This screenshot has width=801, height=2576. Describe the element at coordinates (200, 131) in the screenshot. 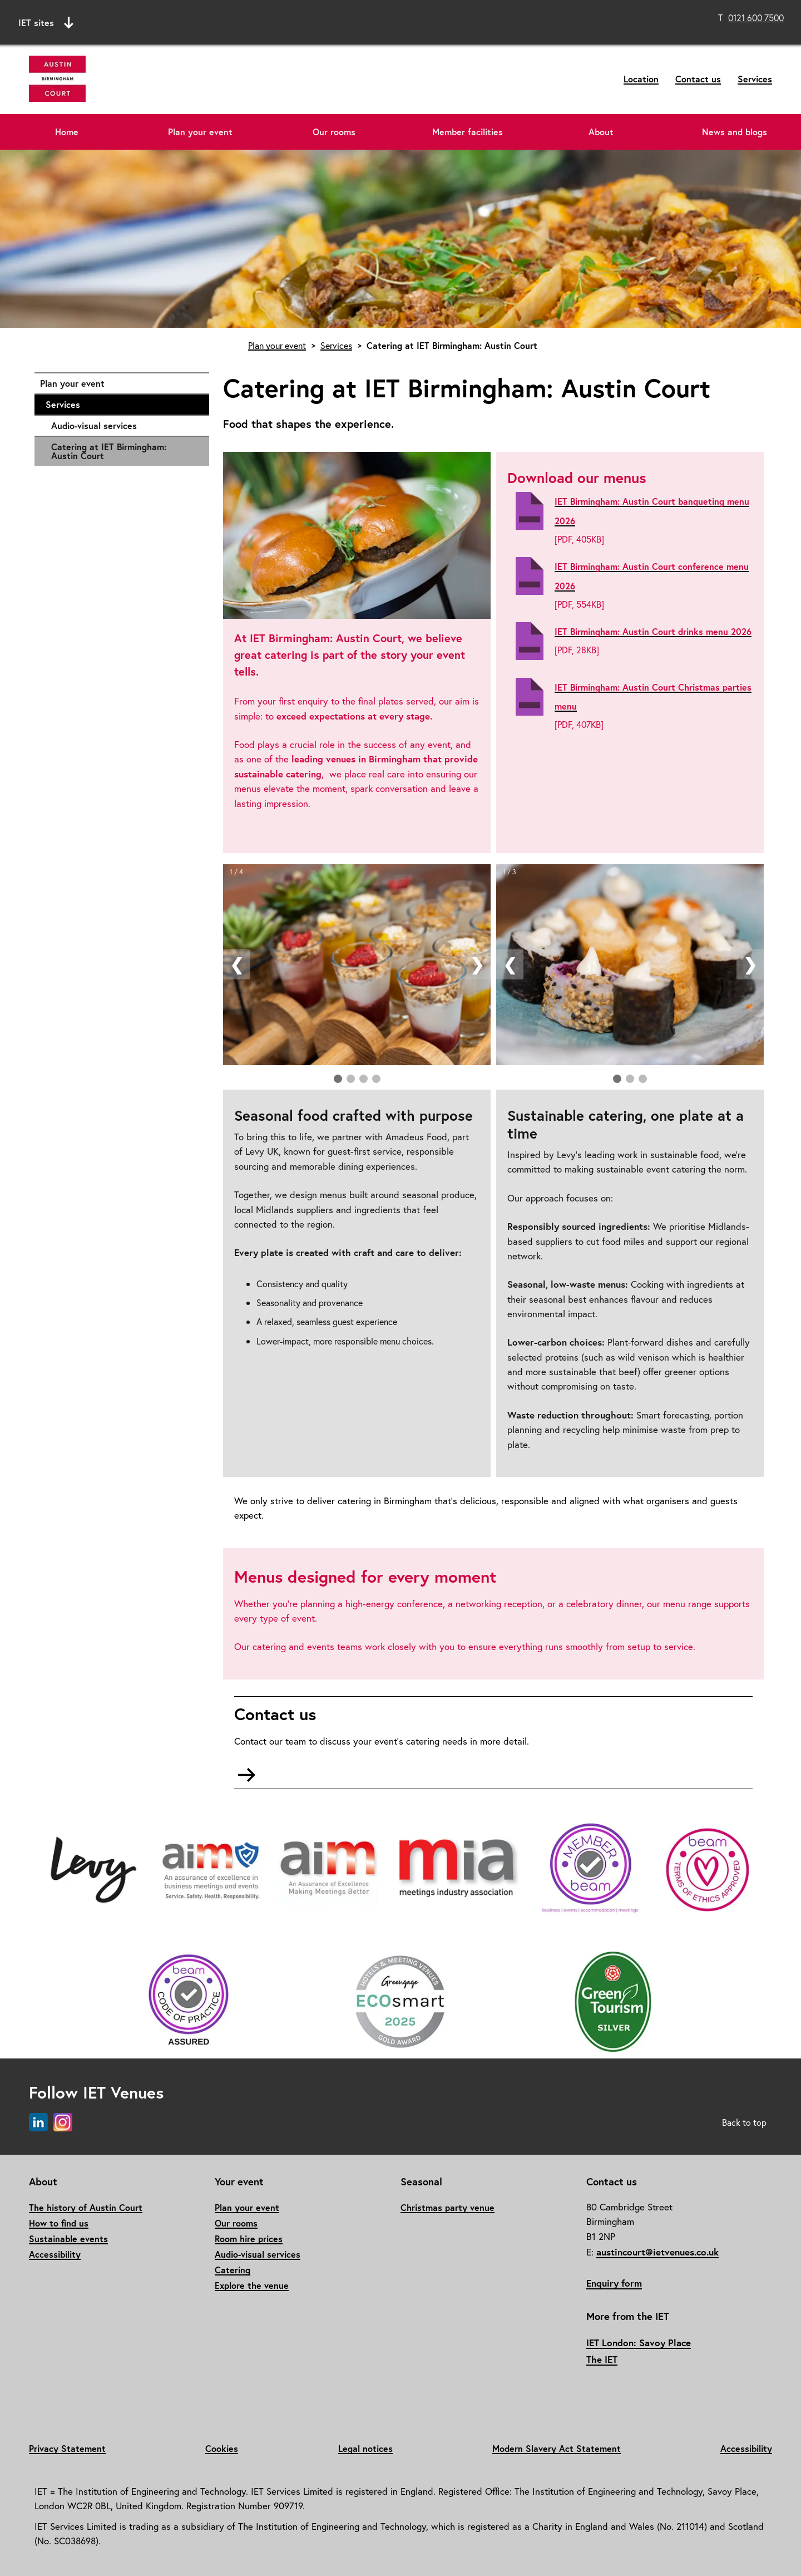

I see `Plan your event` at that location.